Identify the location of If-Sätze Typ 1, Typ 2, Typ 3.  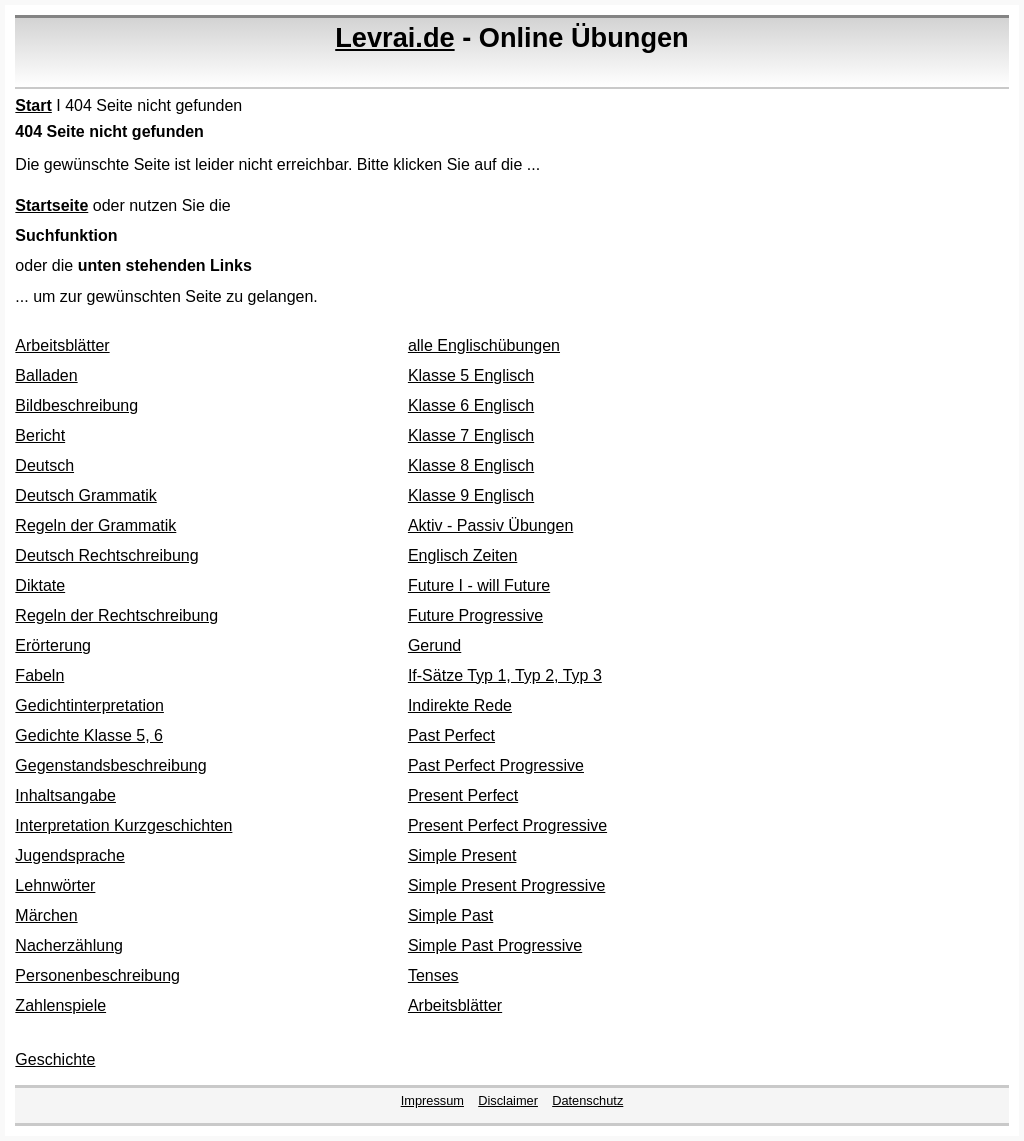
(505, 675).